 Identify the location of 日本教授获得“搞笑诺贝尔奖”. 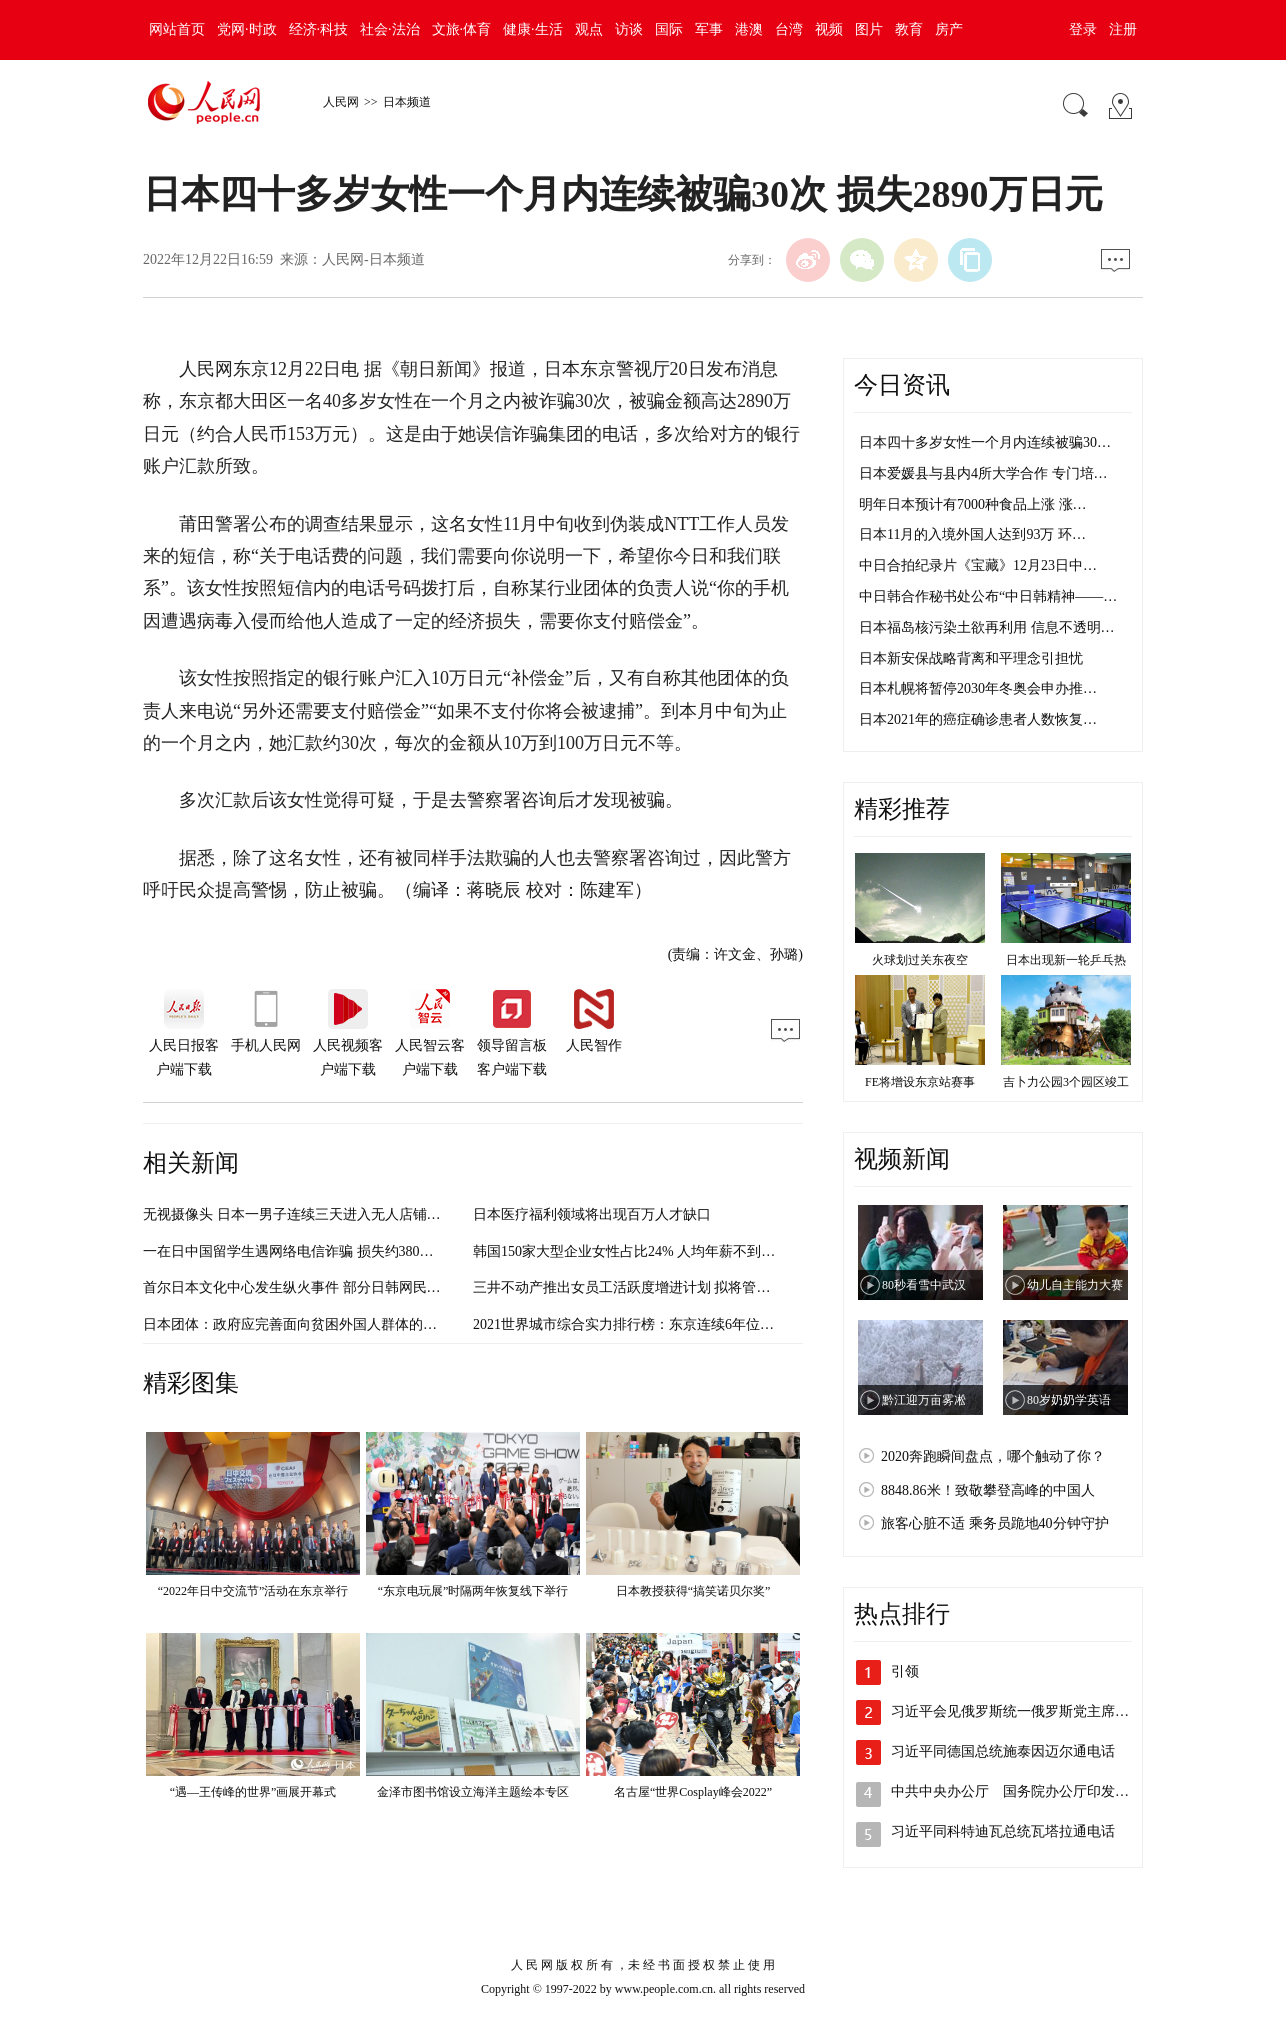
(693, 1591).